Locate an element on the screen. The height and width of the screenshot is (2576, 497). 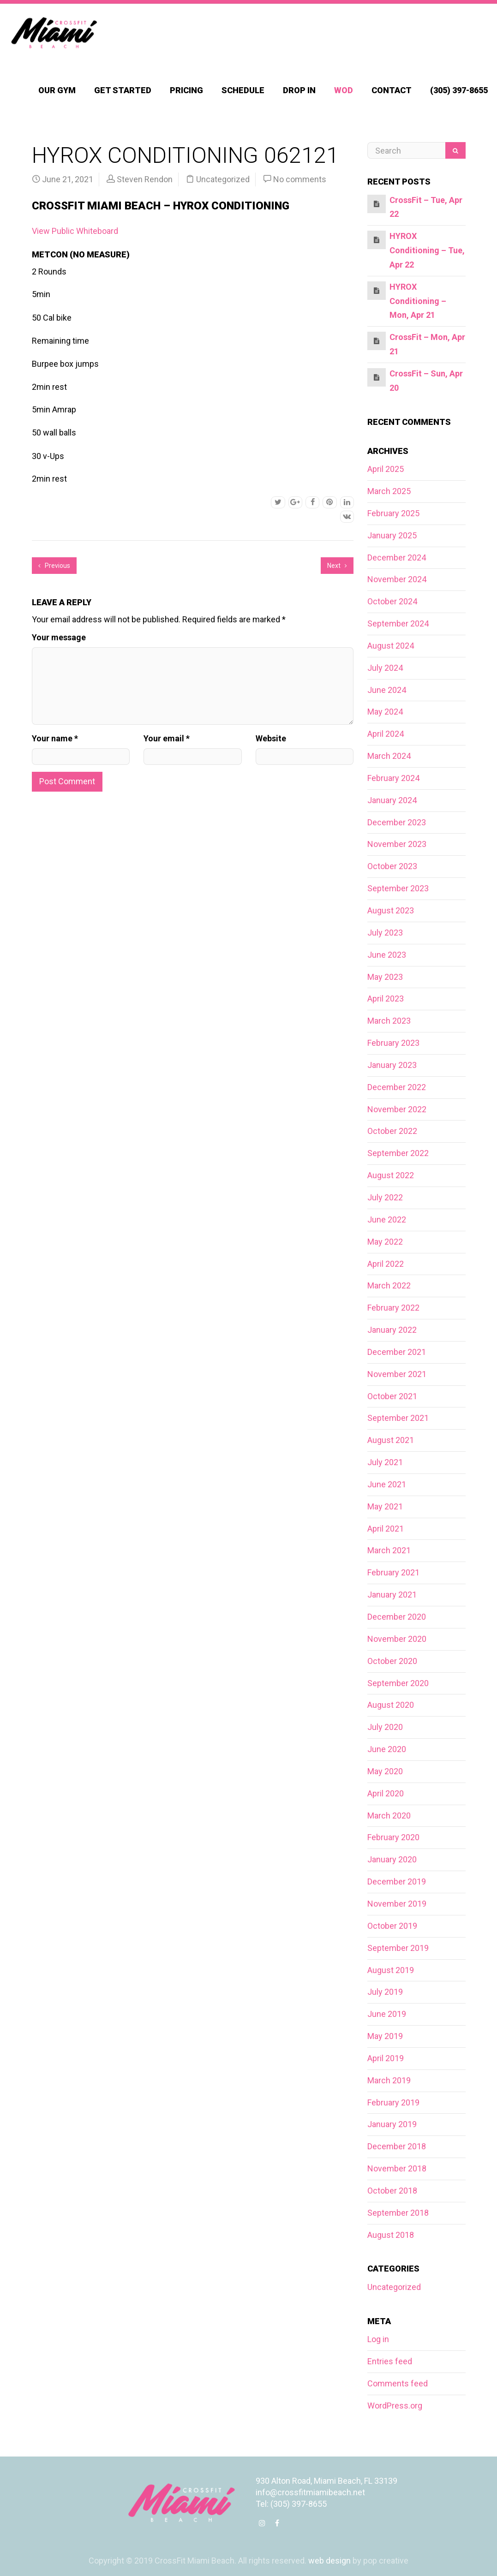
March 2020 is located at coordinates (389, 1815).